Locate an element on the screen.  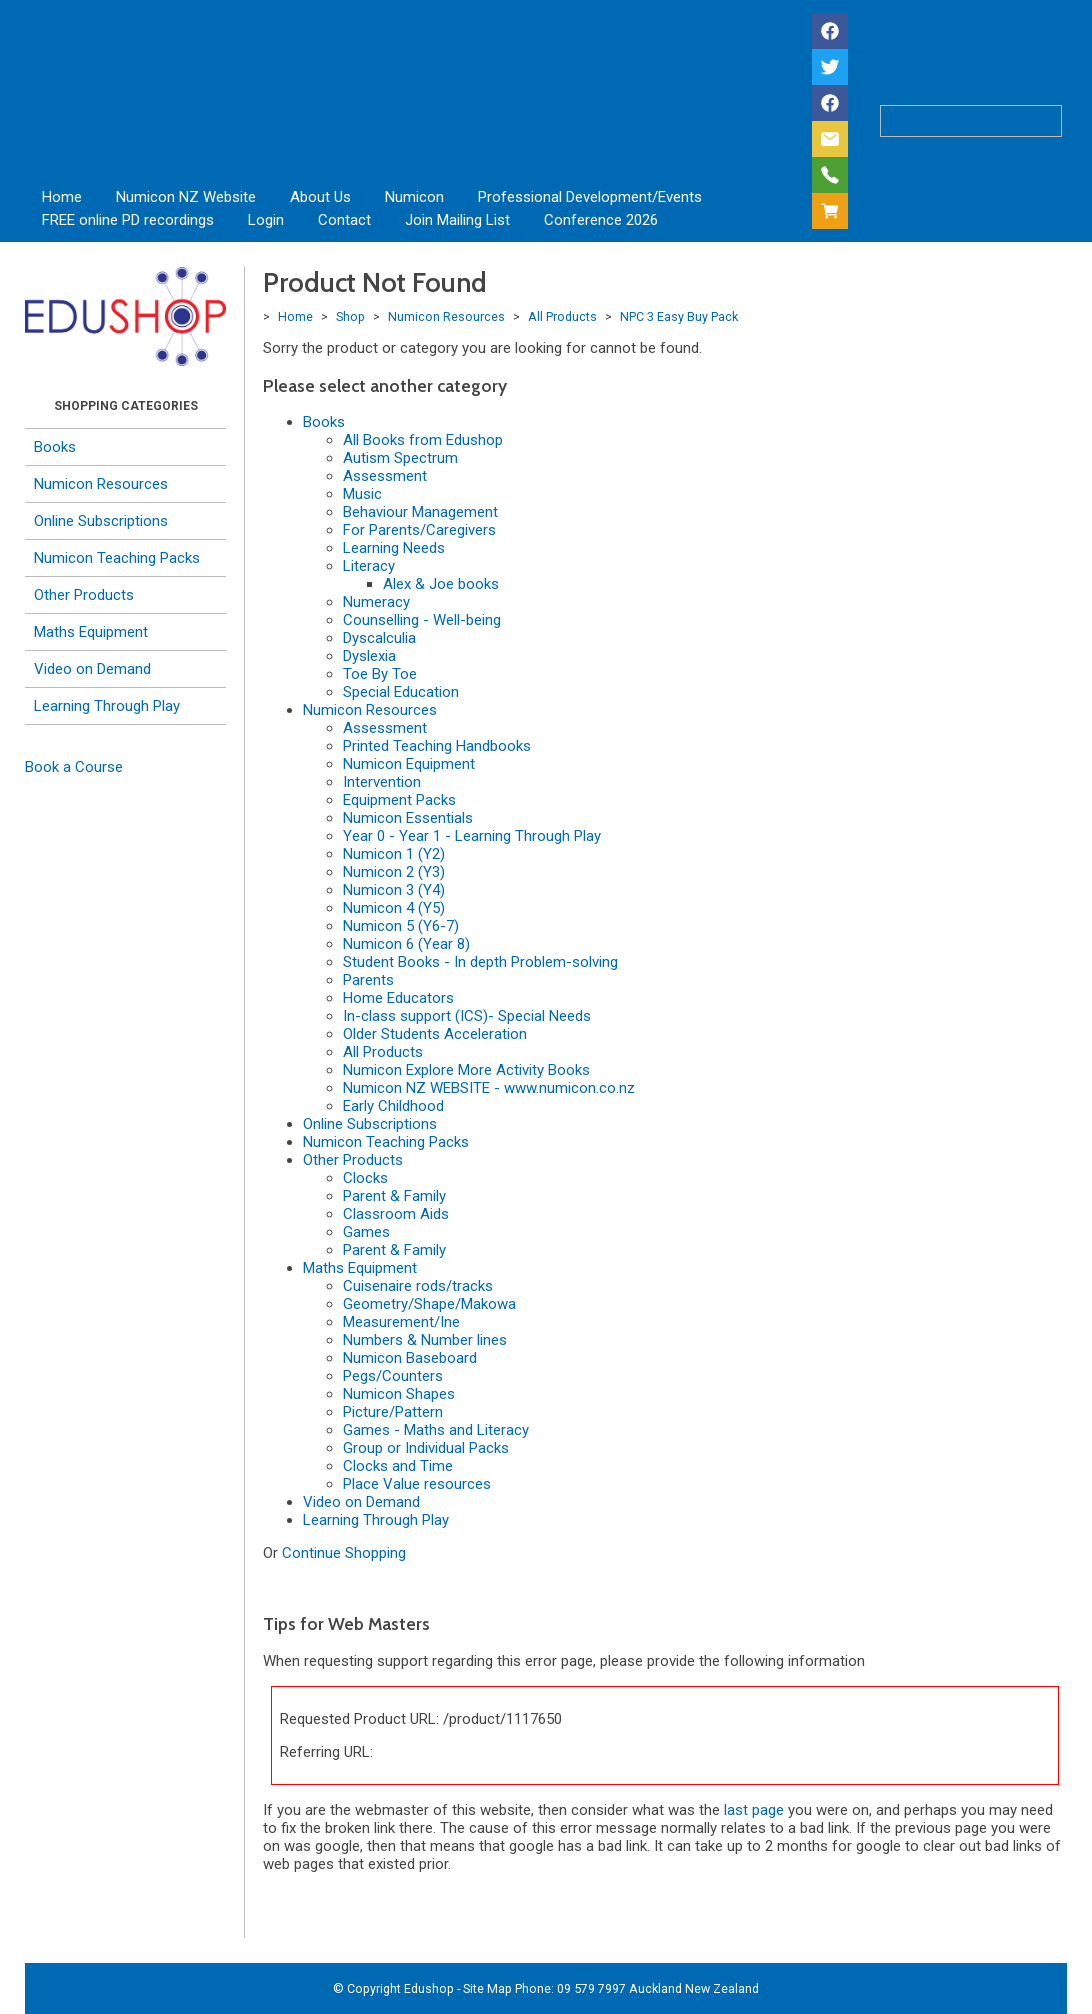
Contact is located at coordinates (344, 220).